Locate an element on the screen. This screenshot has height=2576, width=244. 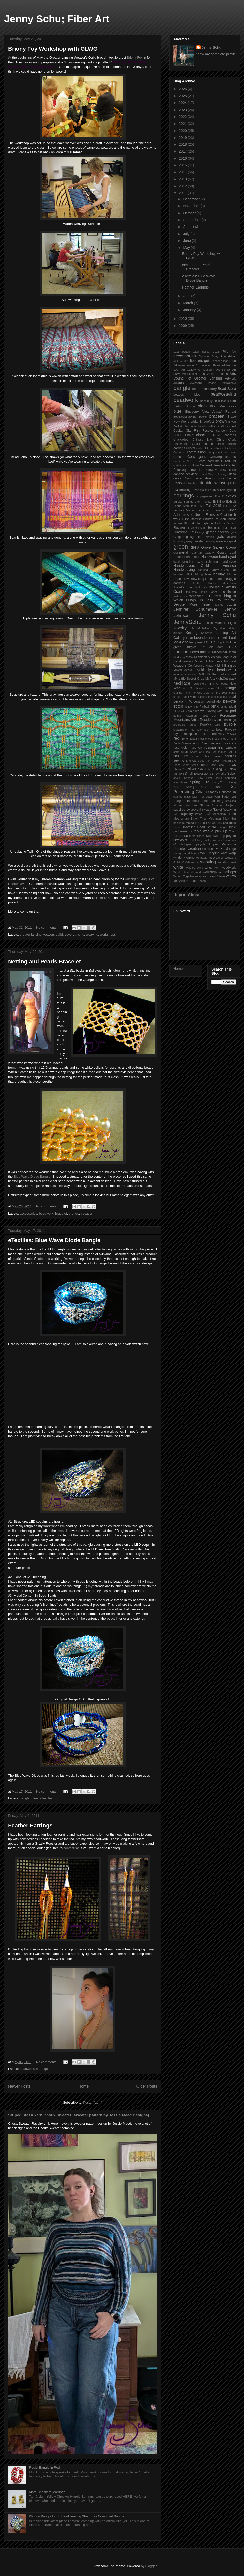
2011 is located at coordinates (183, 193).